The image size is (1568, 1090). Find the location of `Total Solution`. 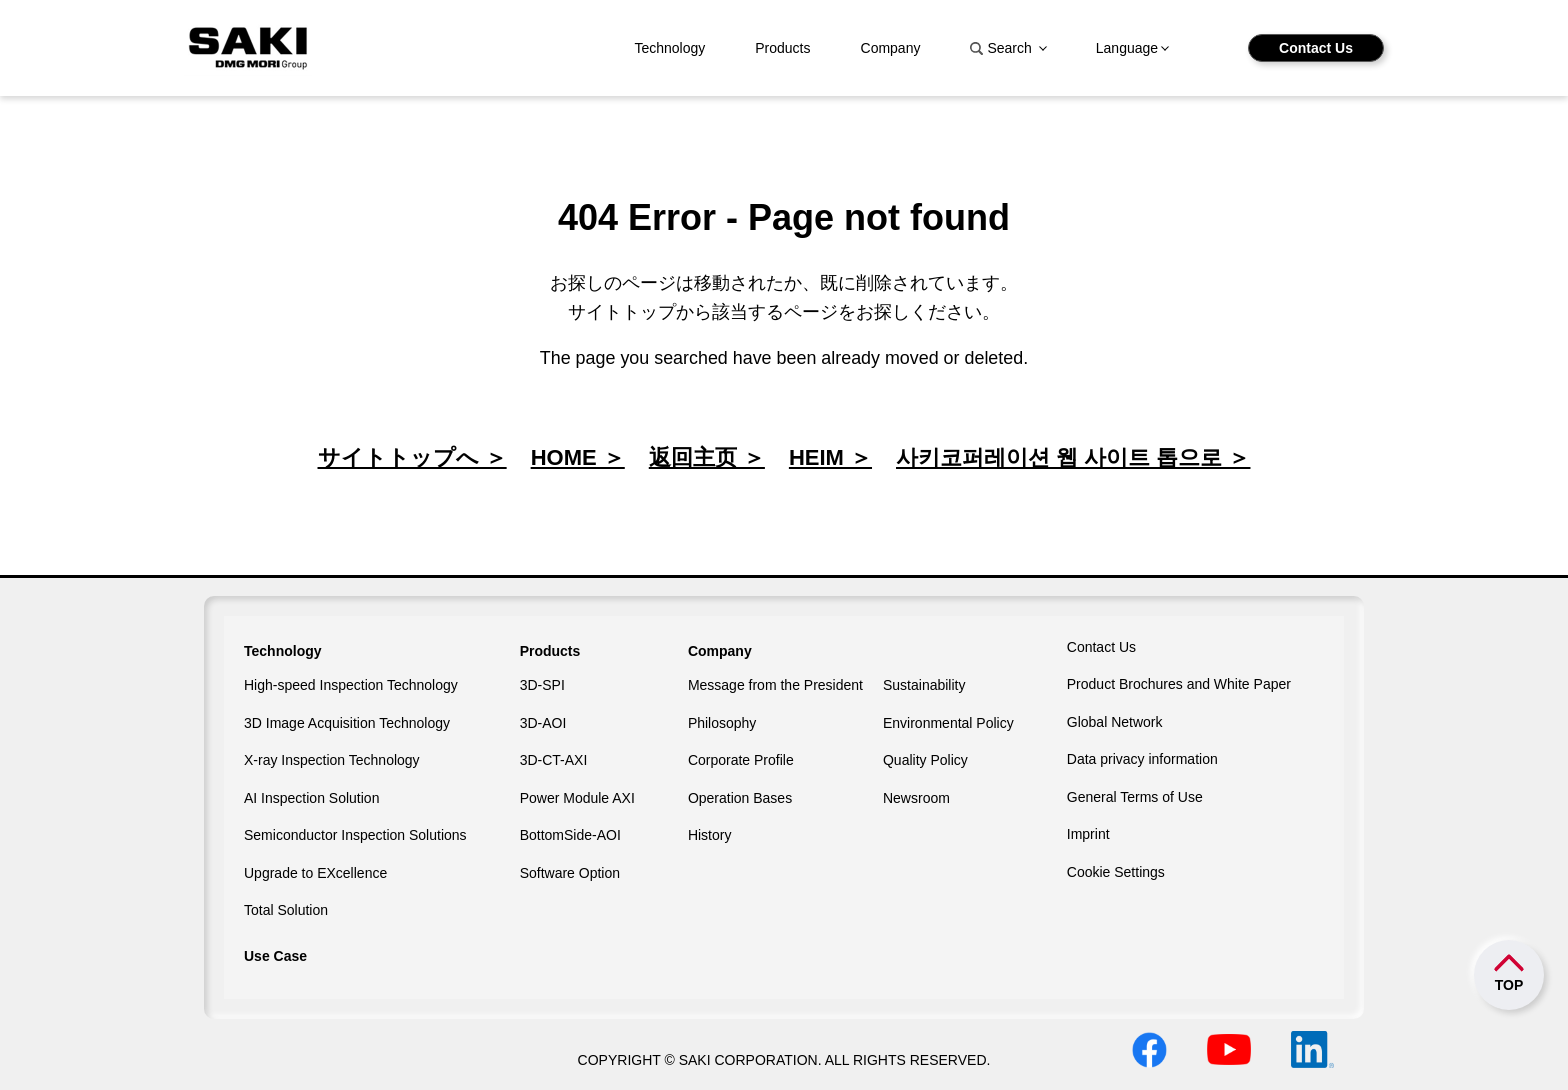

Total Solution is located at coordinates (286, 910).